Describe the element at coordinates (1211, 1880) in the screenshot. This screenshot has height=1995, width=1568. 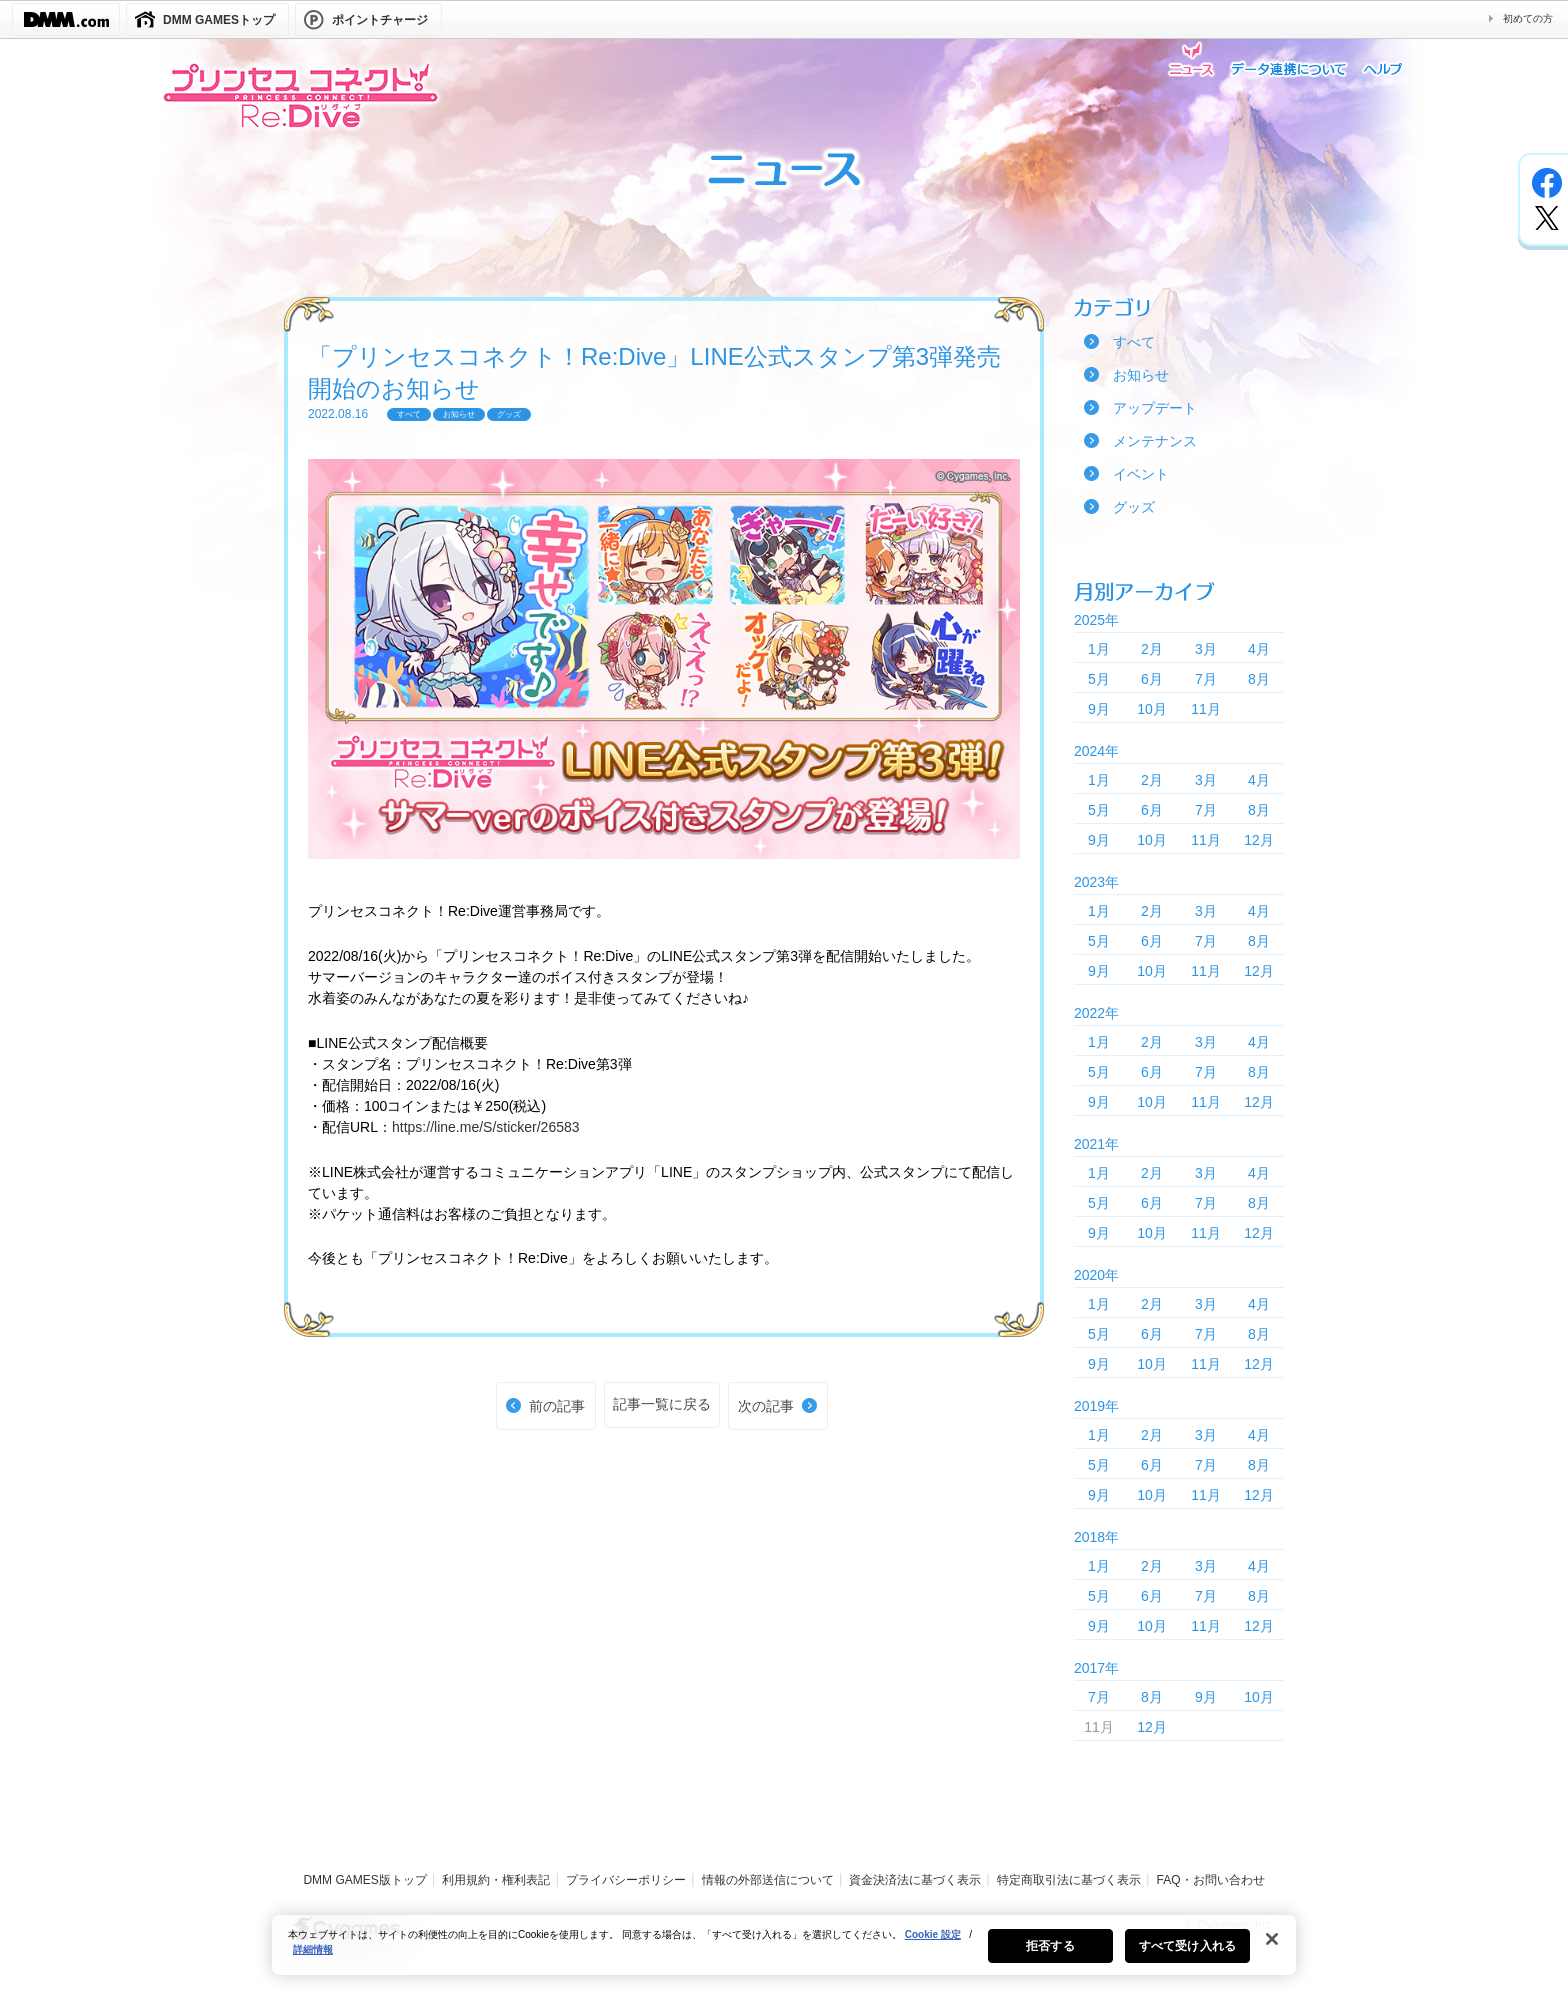
I see `FAQ・お問い合わせ` at that location.